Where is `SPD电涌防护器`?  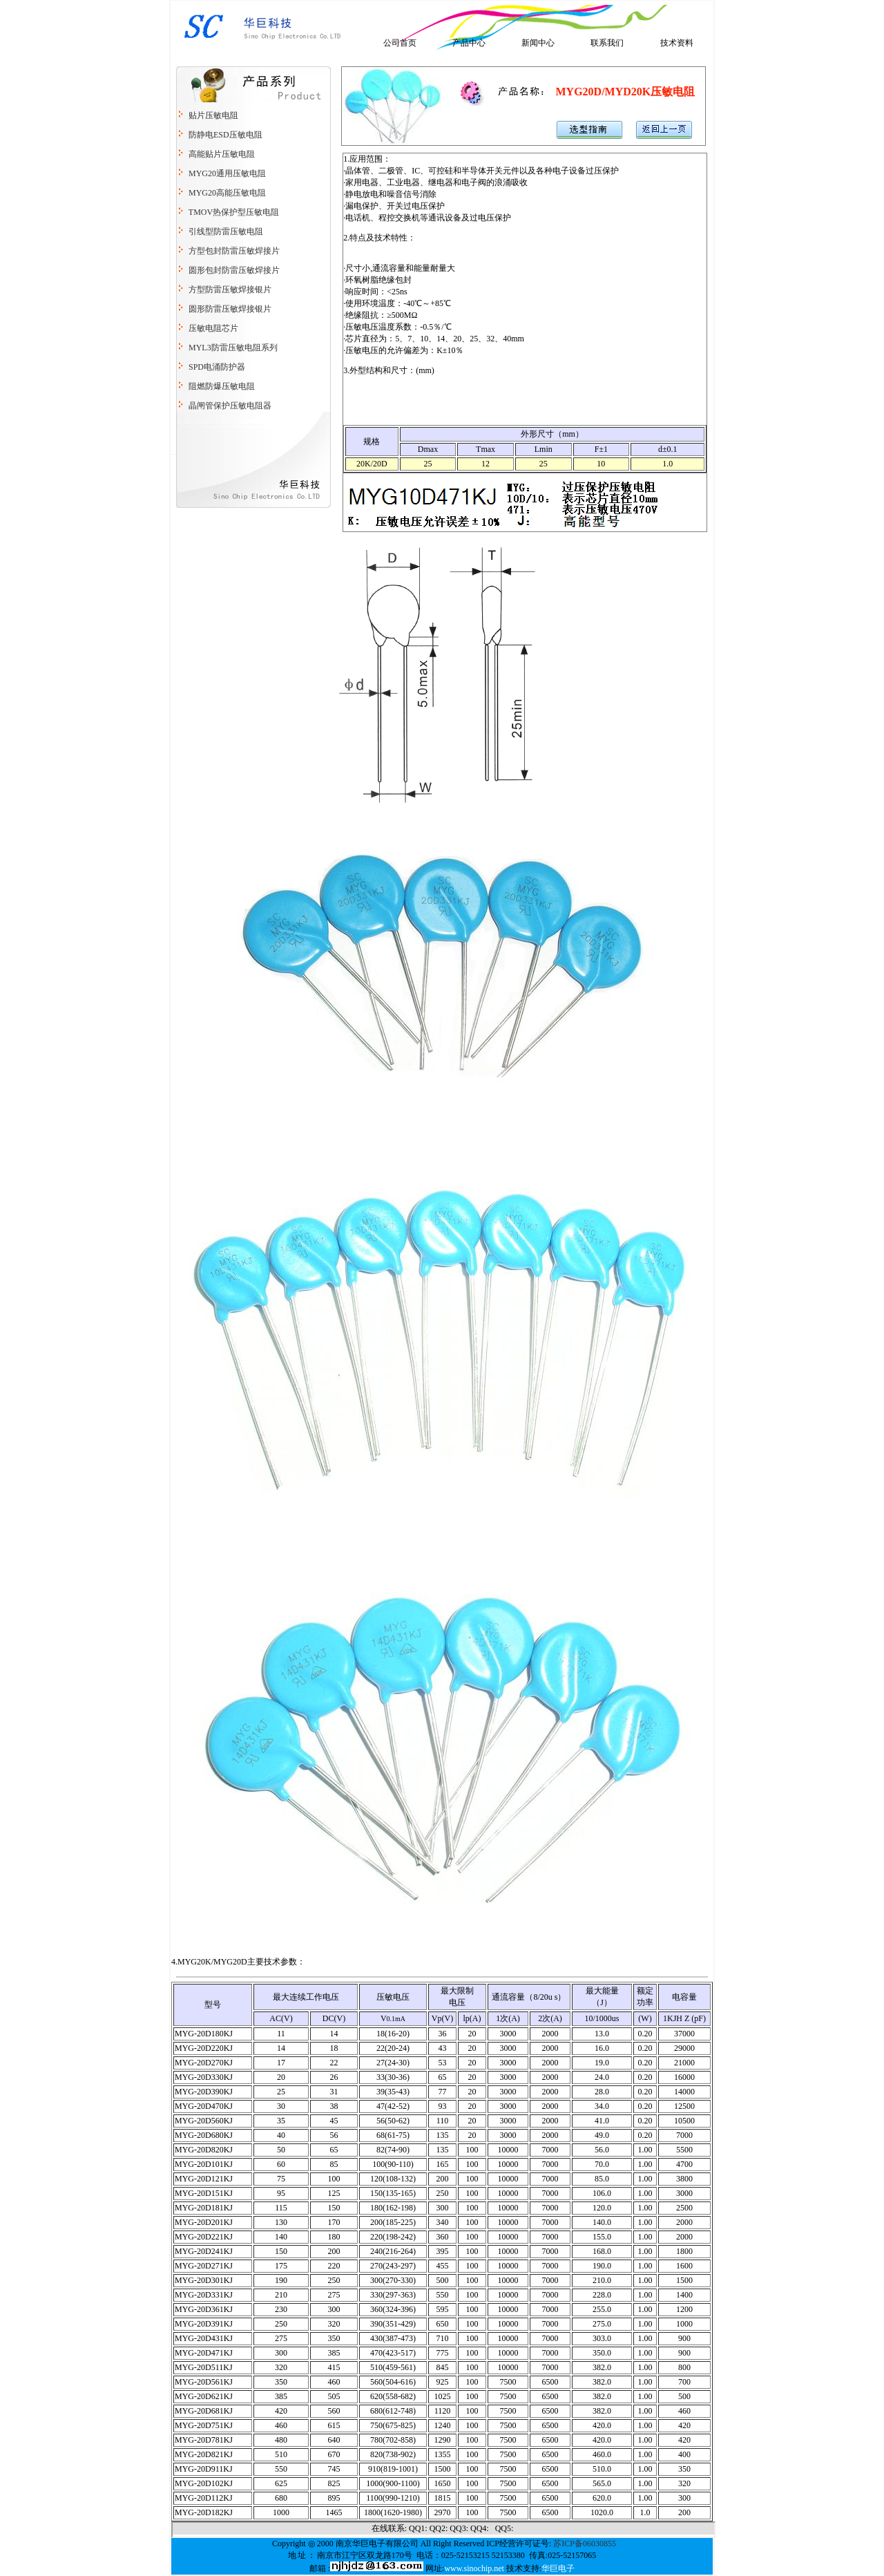
SPD电涌防护器 is located at coordinates (217, 367).